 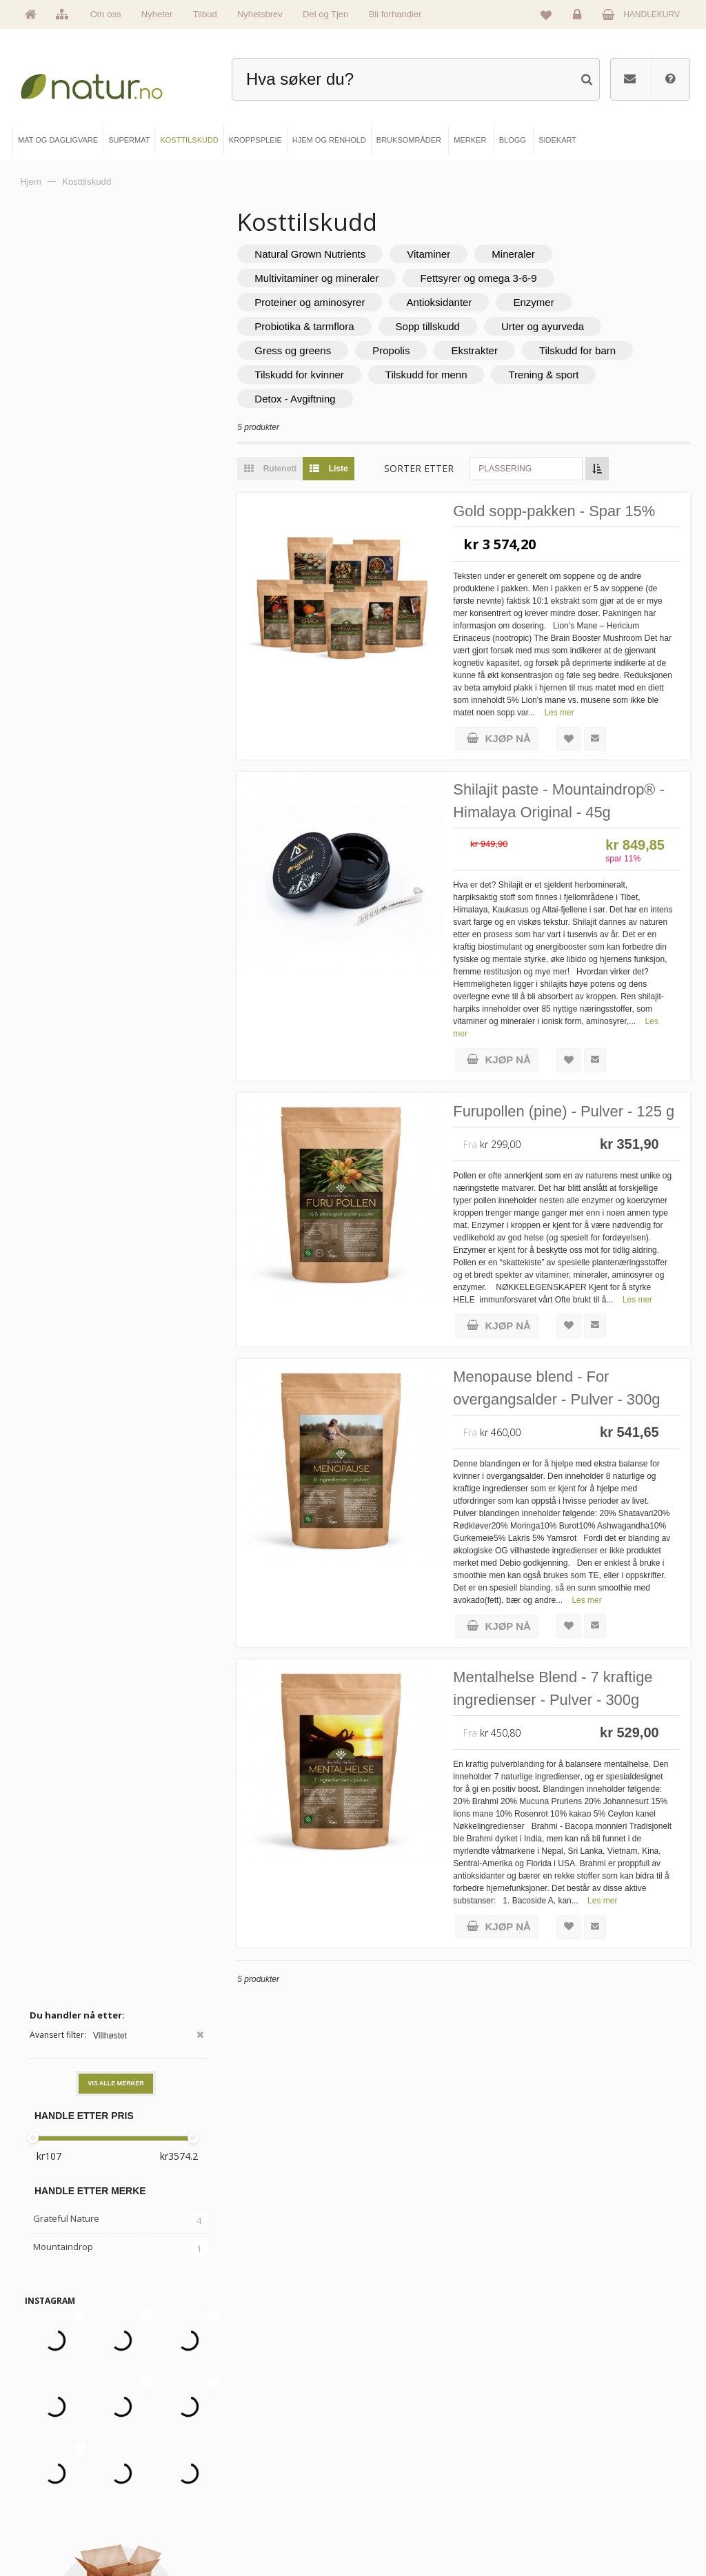 What do you see at coordinates (260, 14) in the screenshot?
I see `Nyhetsbrev` at bounding box center [260, 14].